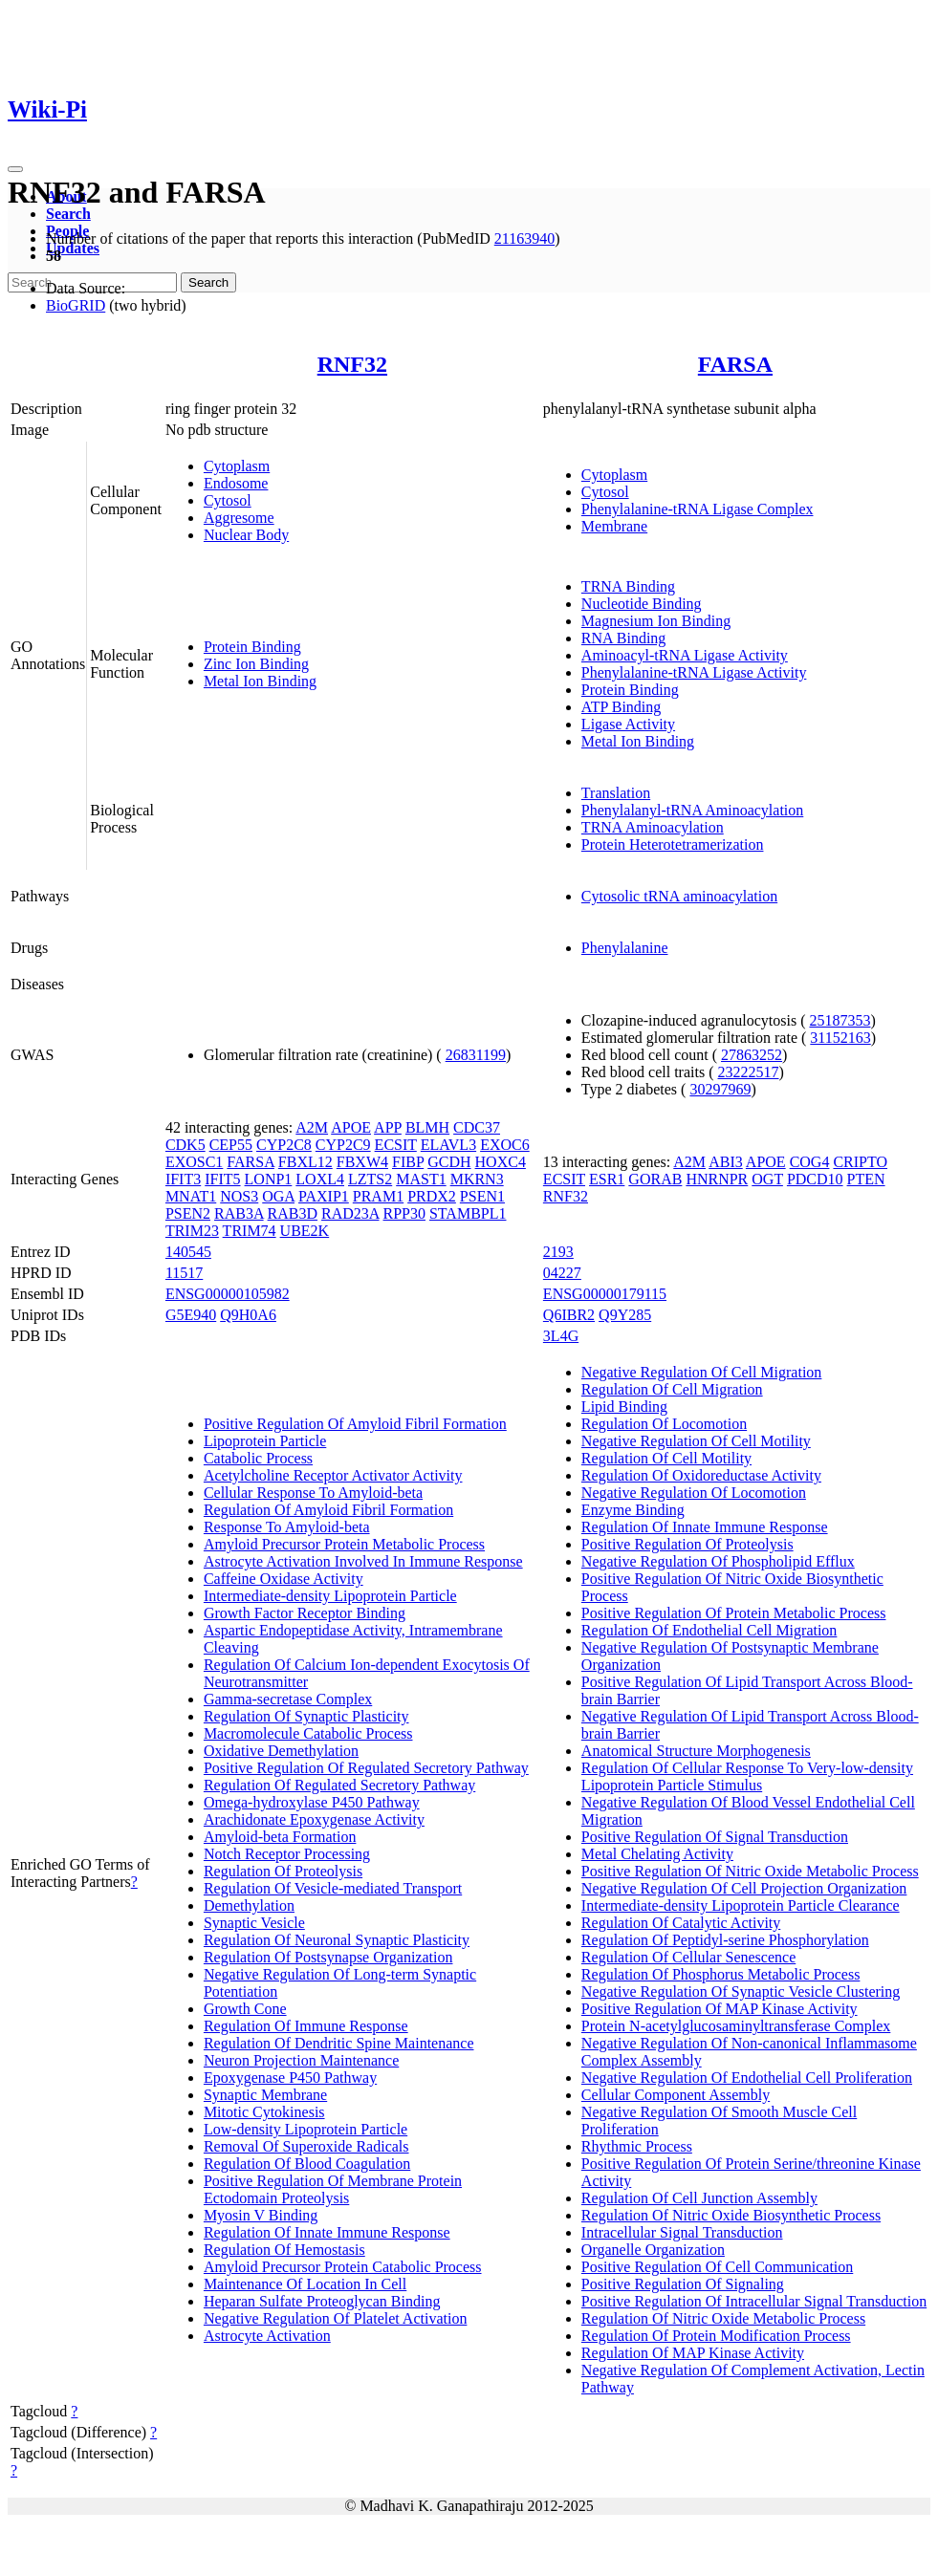 The height and width of the screenshot is (2576, 938). I want to click on Cellular Component Assembly, so click(675, 2095).